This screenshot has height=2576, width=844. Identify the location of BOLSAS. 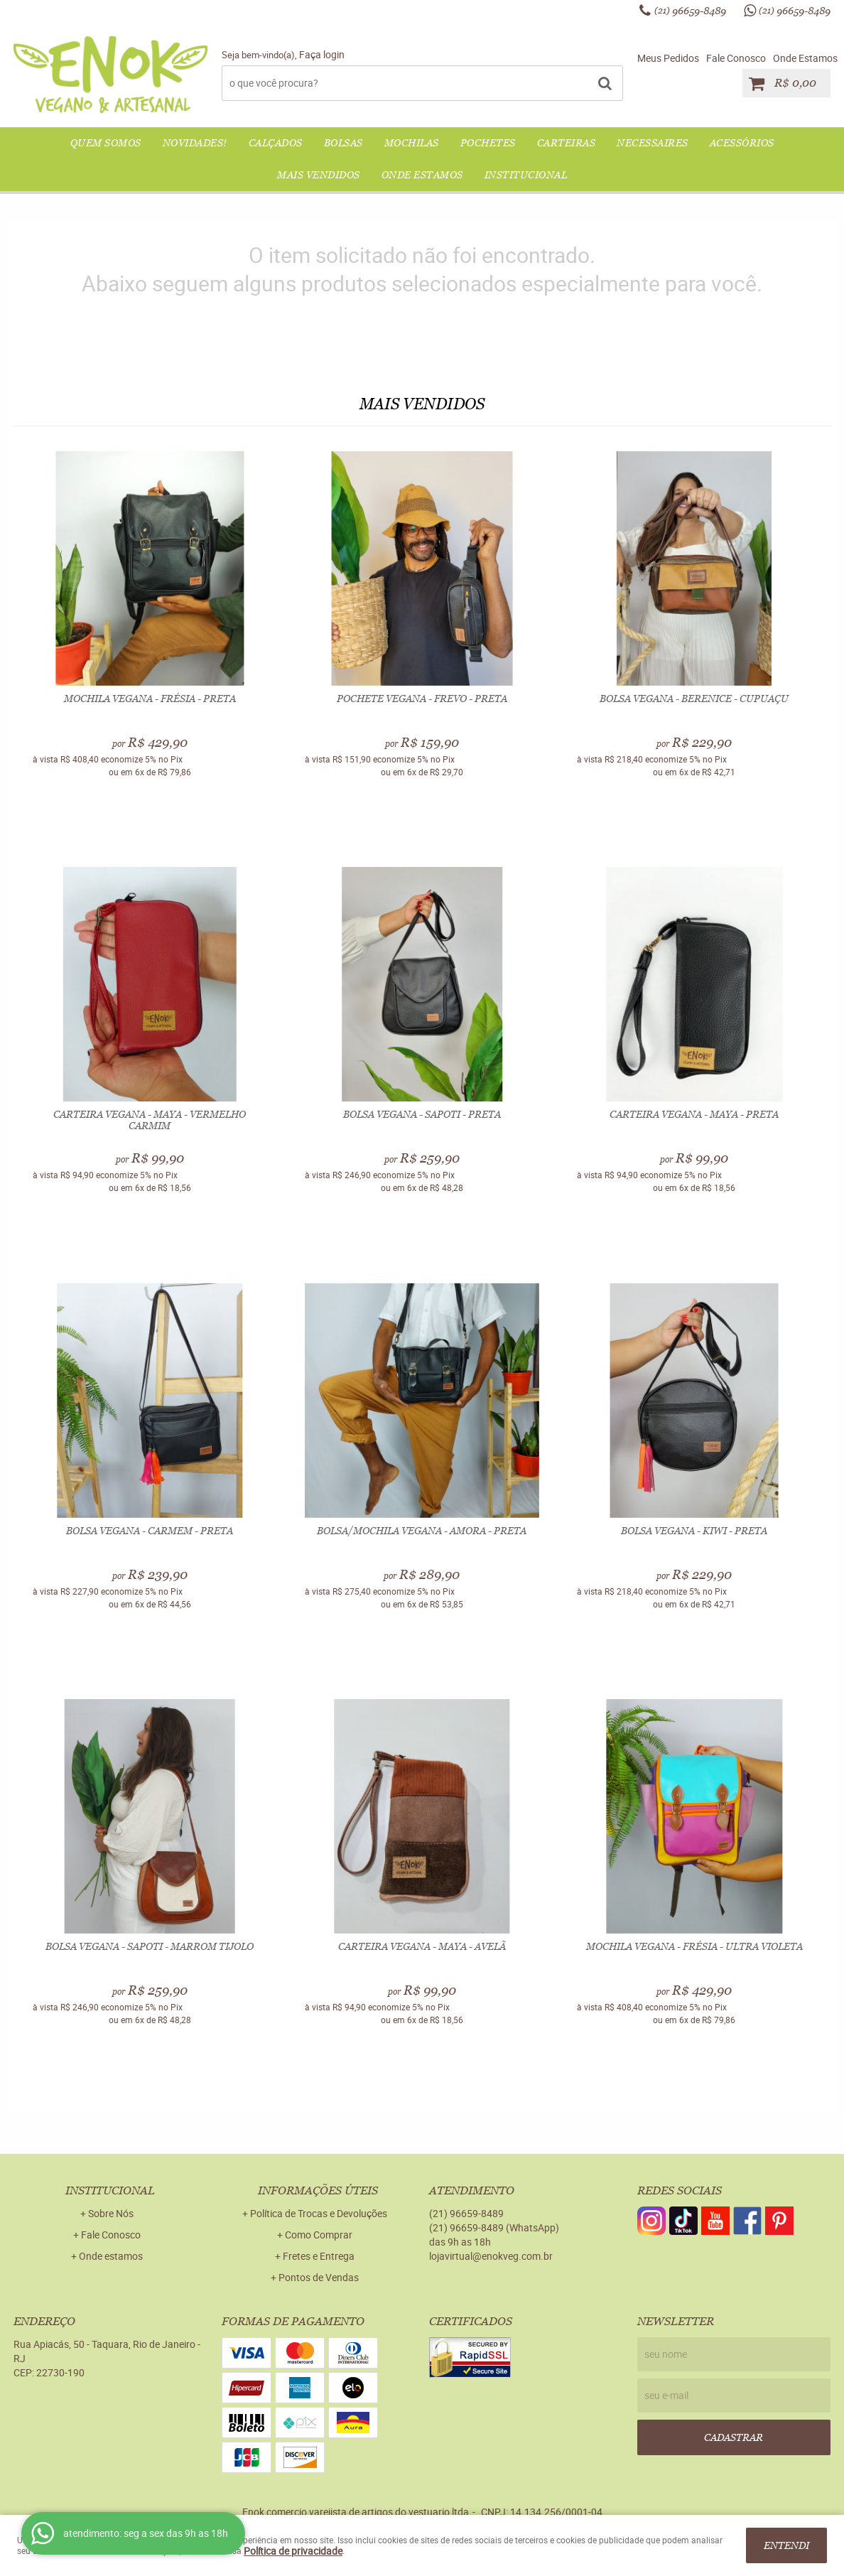
(343, 143).